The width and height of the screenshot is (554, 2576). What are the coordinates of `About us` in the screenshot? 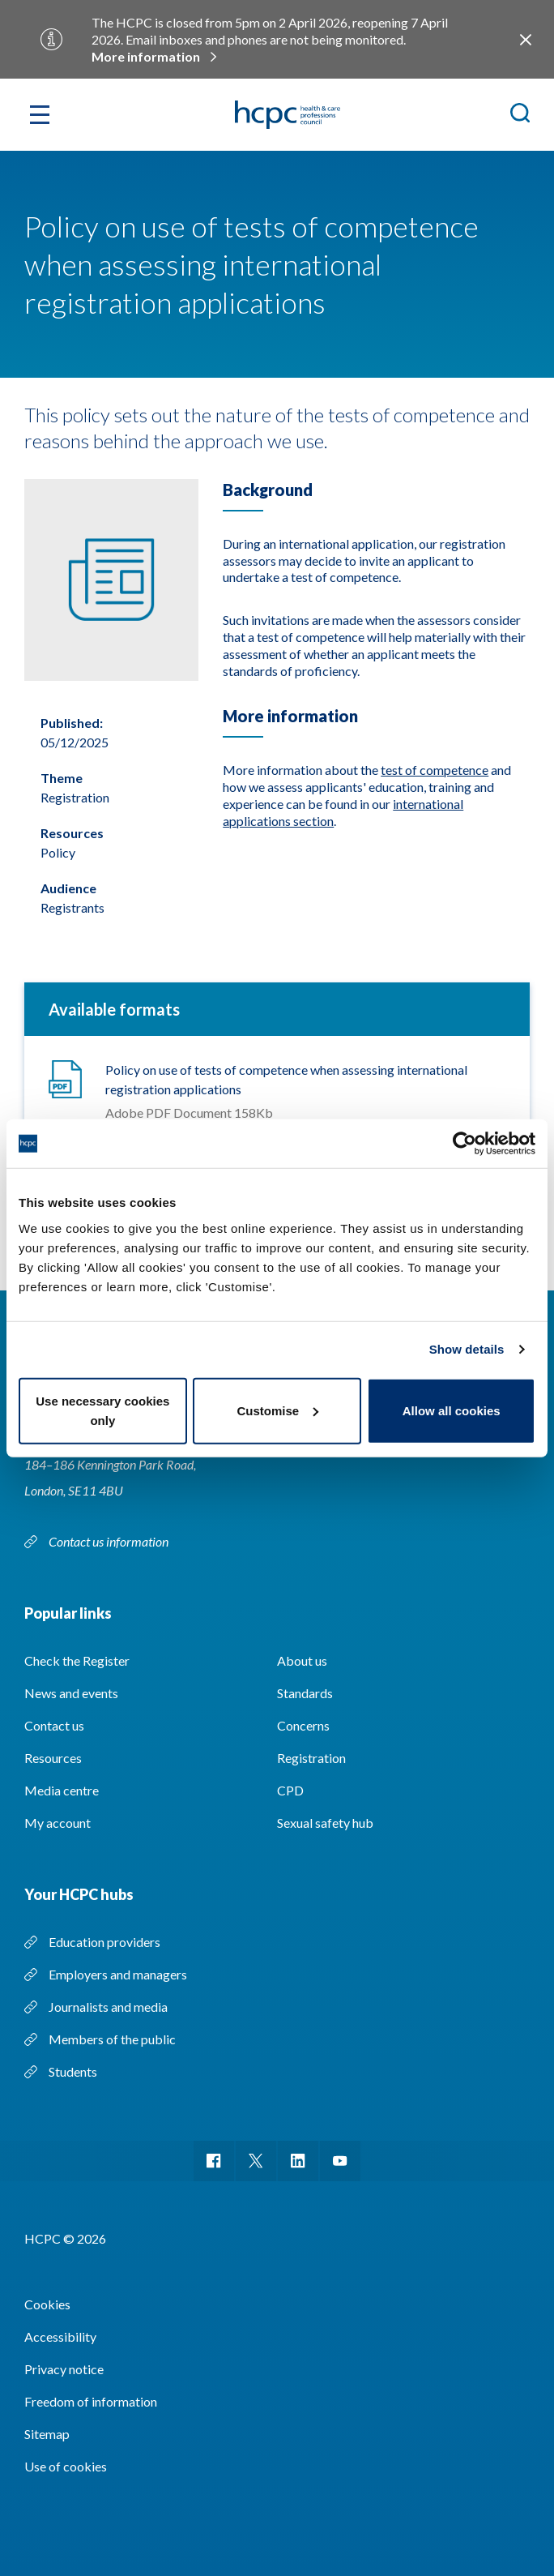 It's located at (302, 1660).